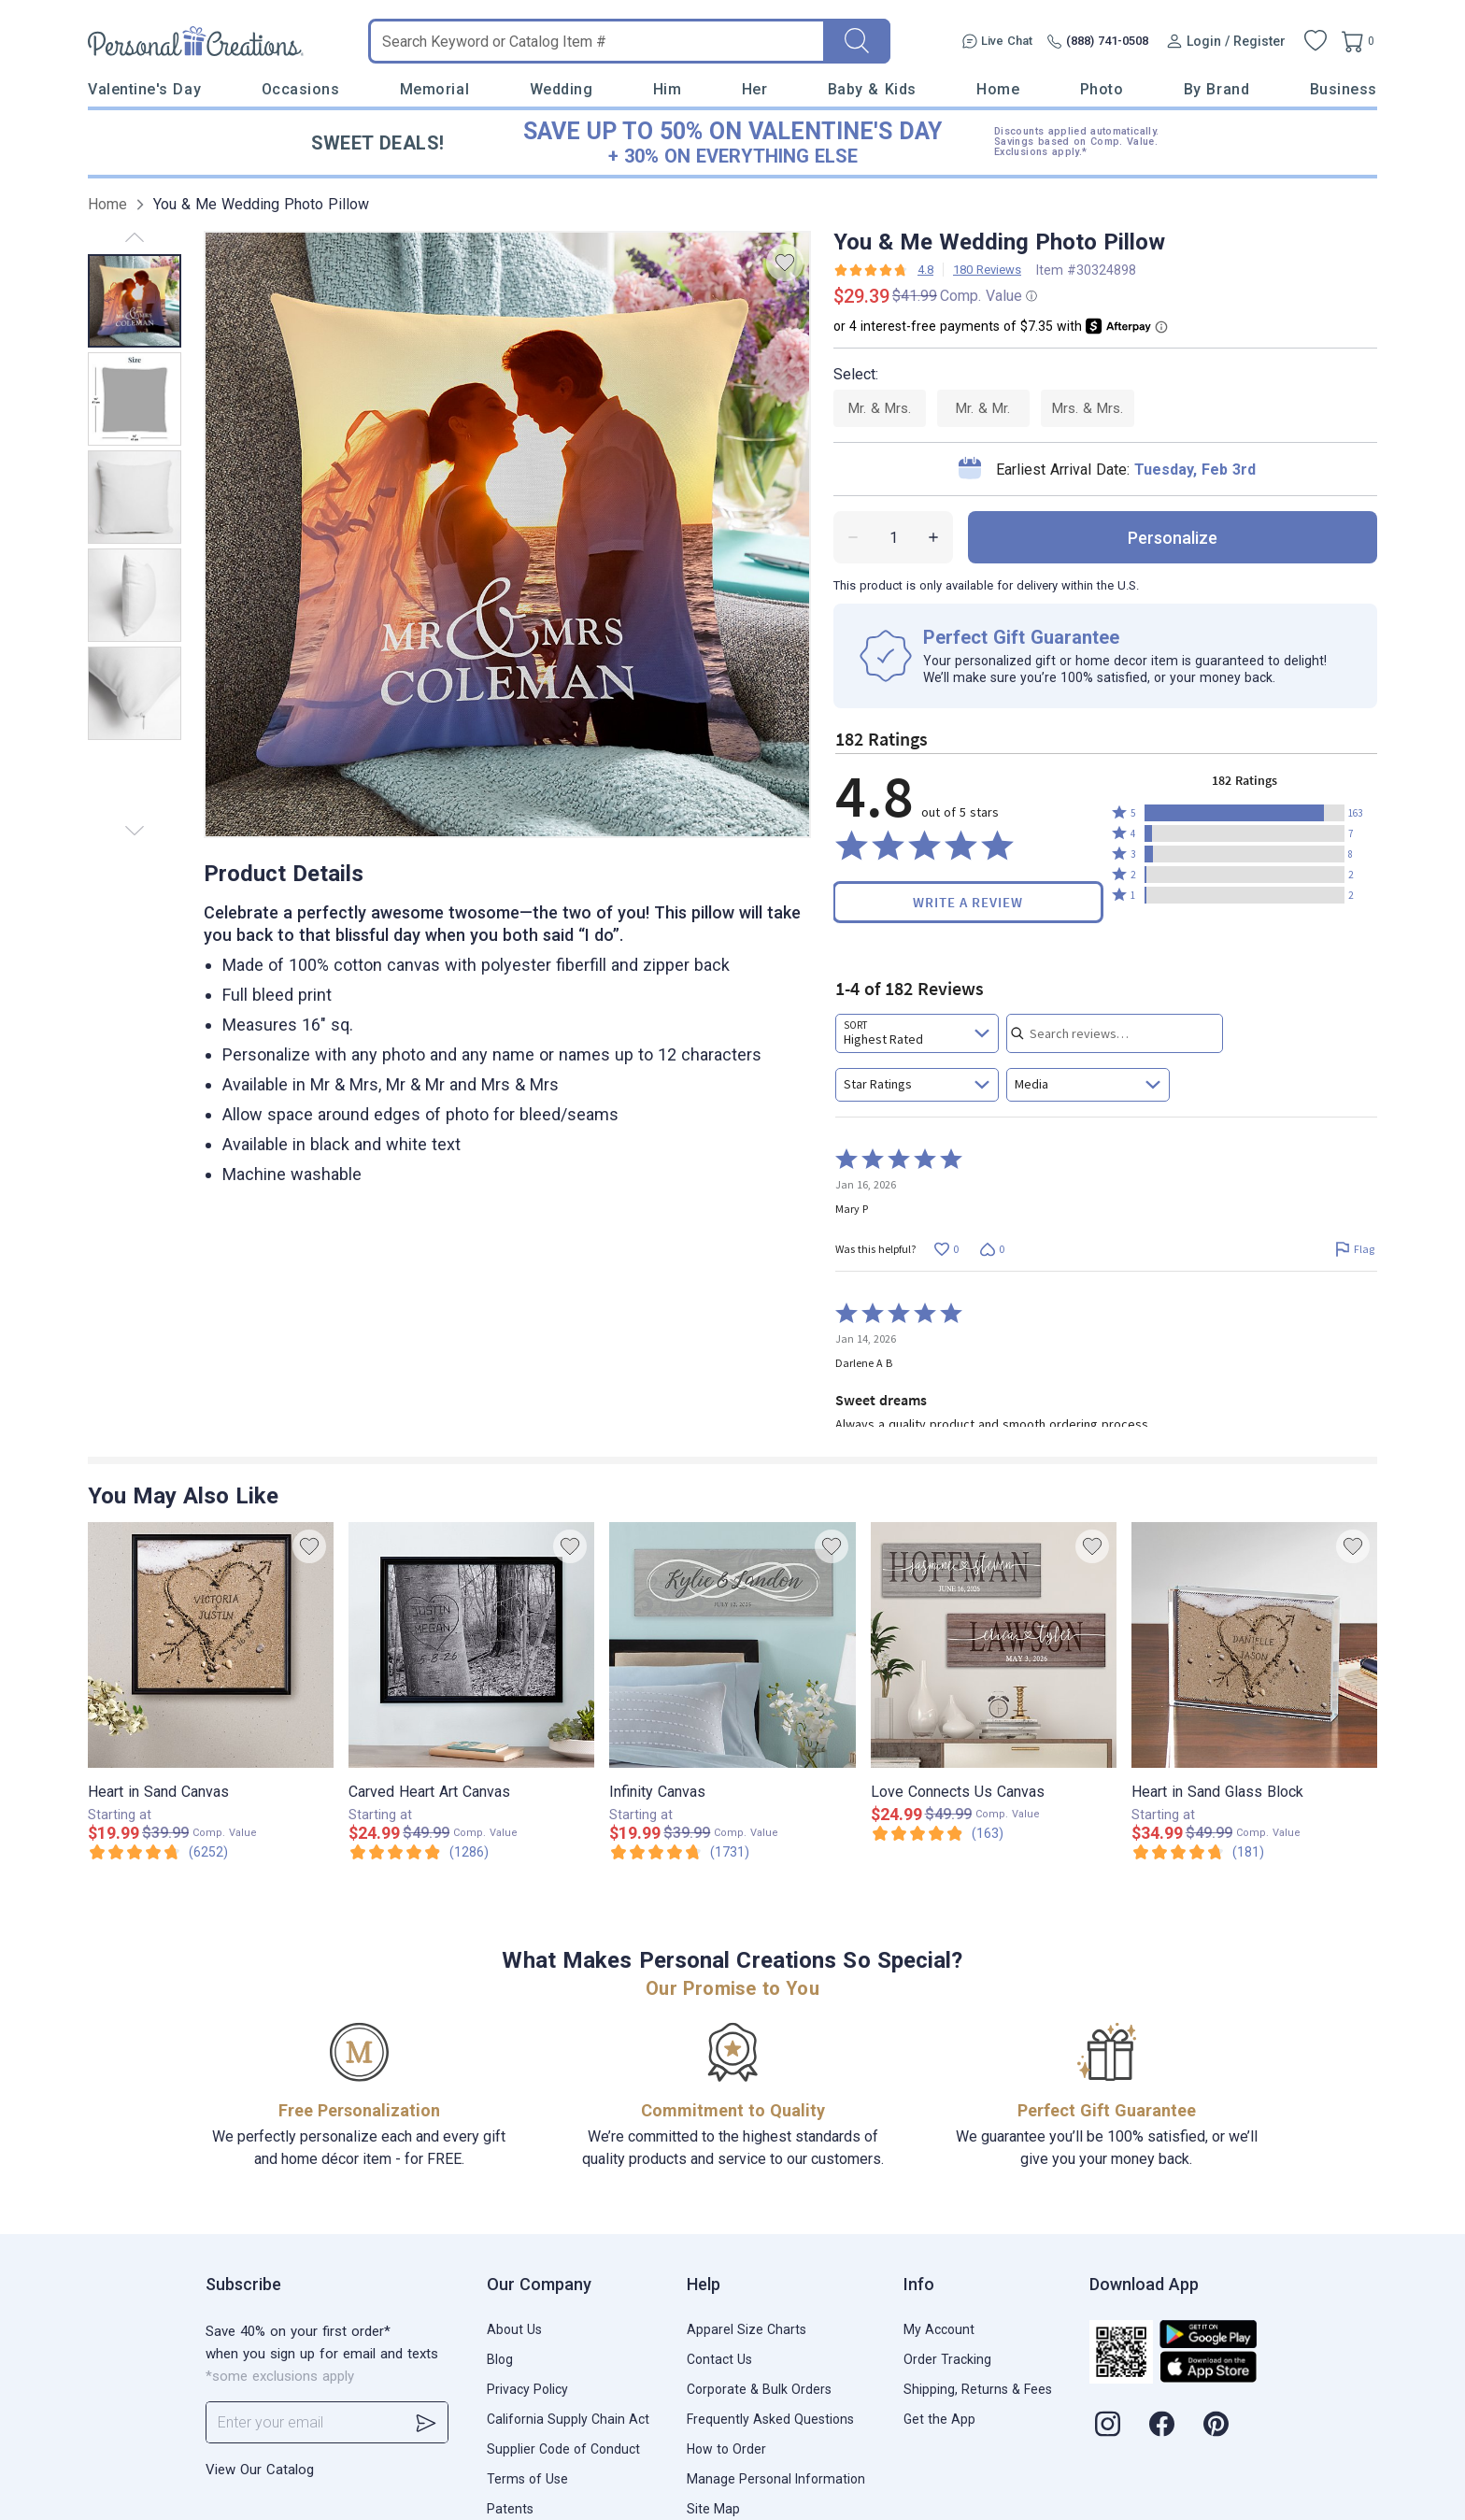 Image resolution: width=1465 pixels, height=2520 pixels. I want to click on Apparel Size Charts, so click(746, 2329).